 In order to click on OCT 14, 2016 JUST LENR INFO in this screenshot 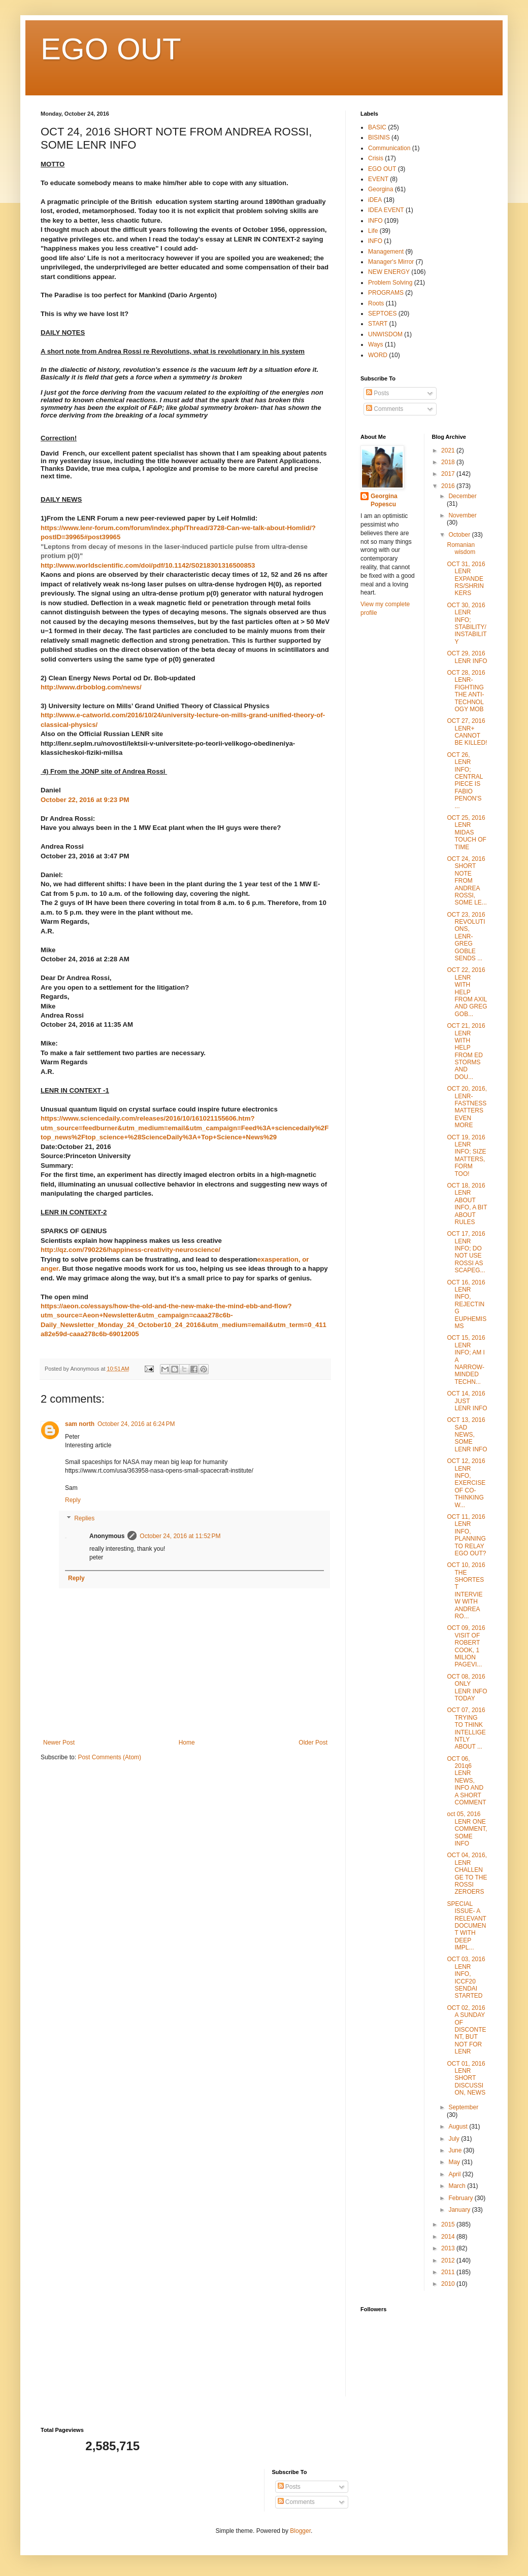, I will do `click(467, 1401)`.